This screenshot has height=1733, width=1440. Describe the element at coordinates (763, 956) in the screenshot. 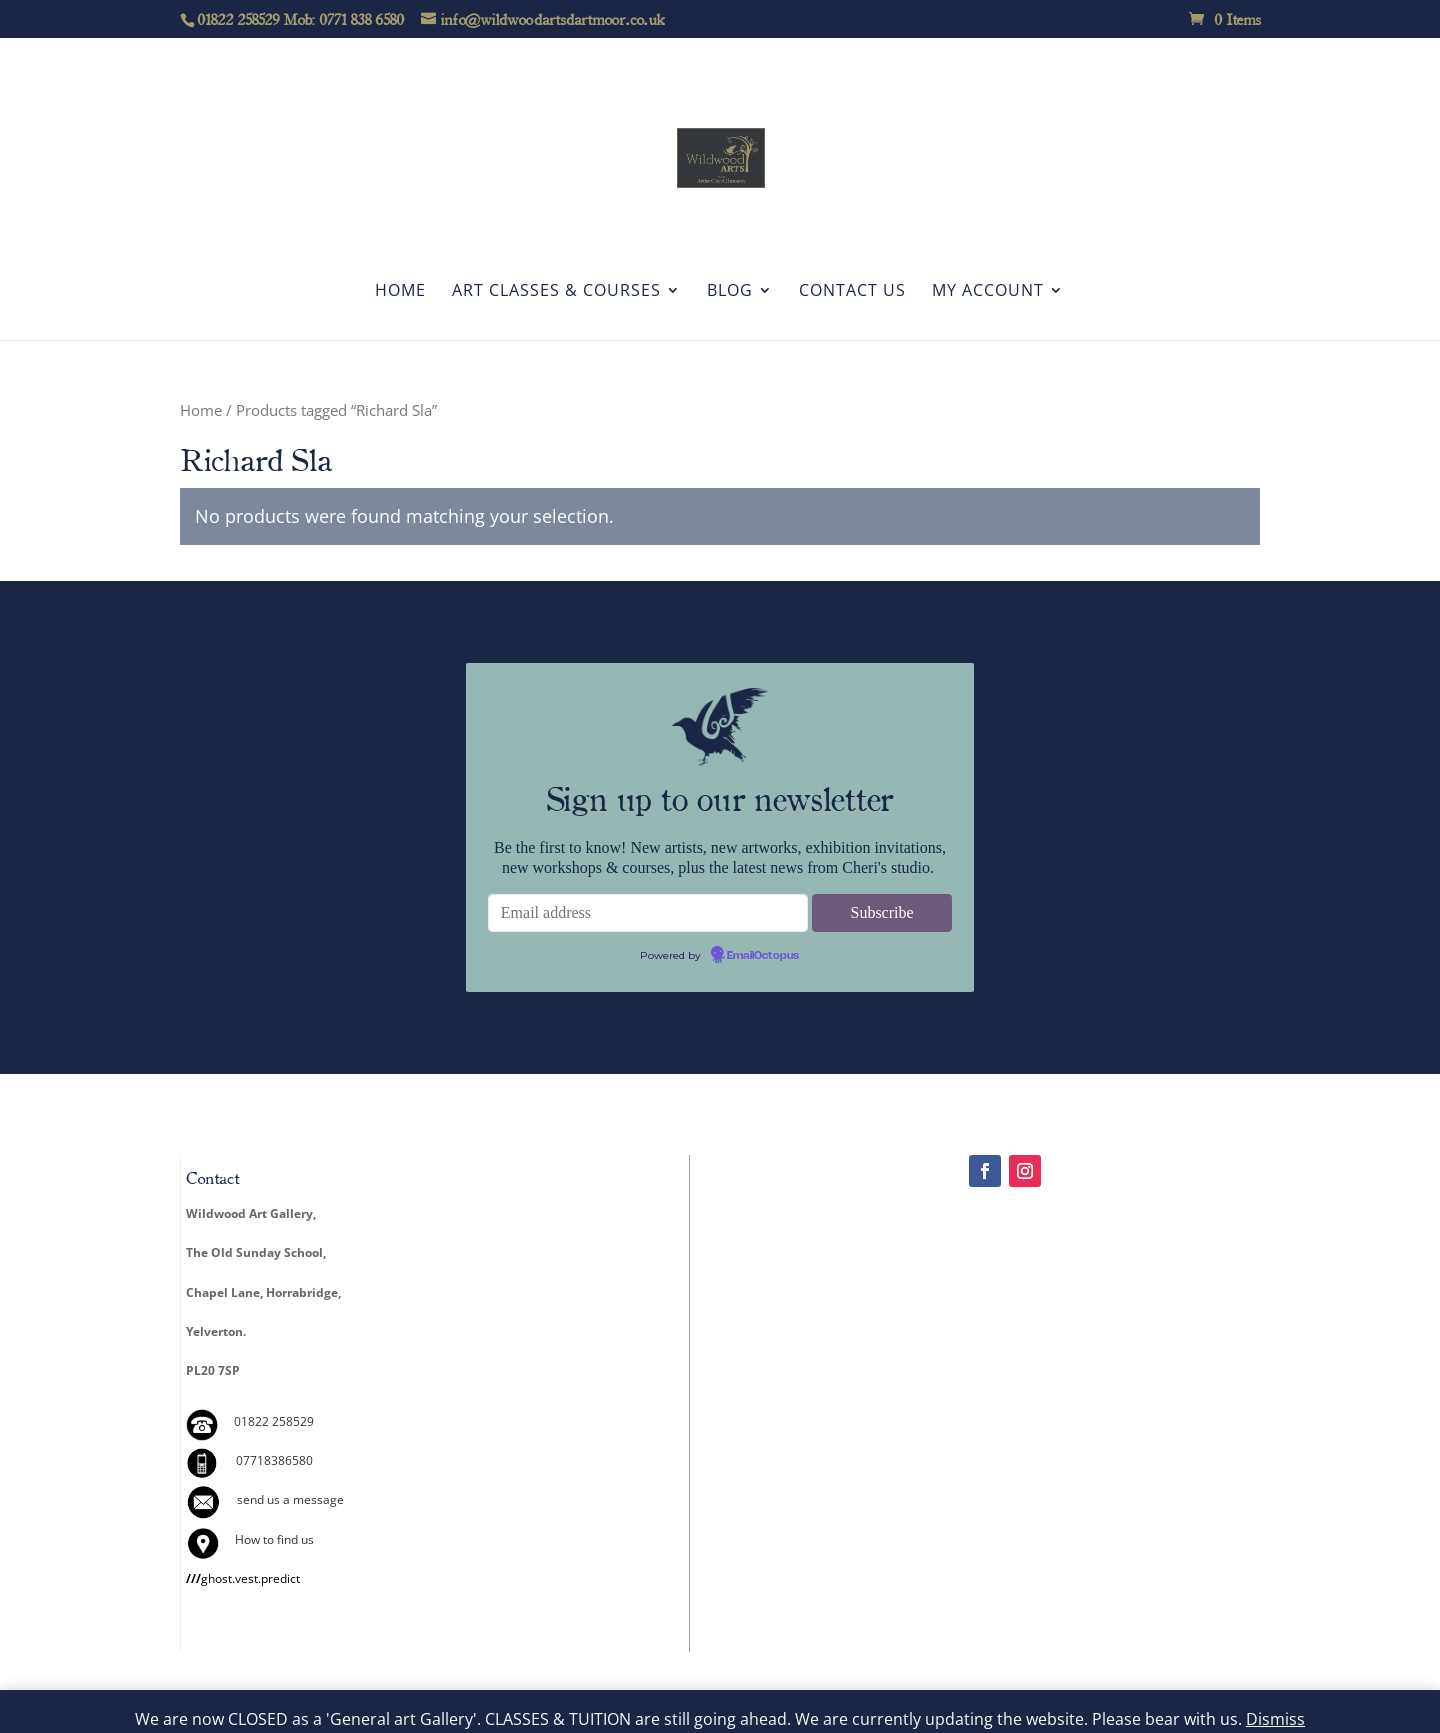

I see `EmailOctopus` at that location.